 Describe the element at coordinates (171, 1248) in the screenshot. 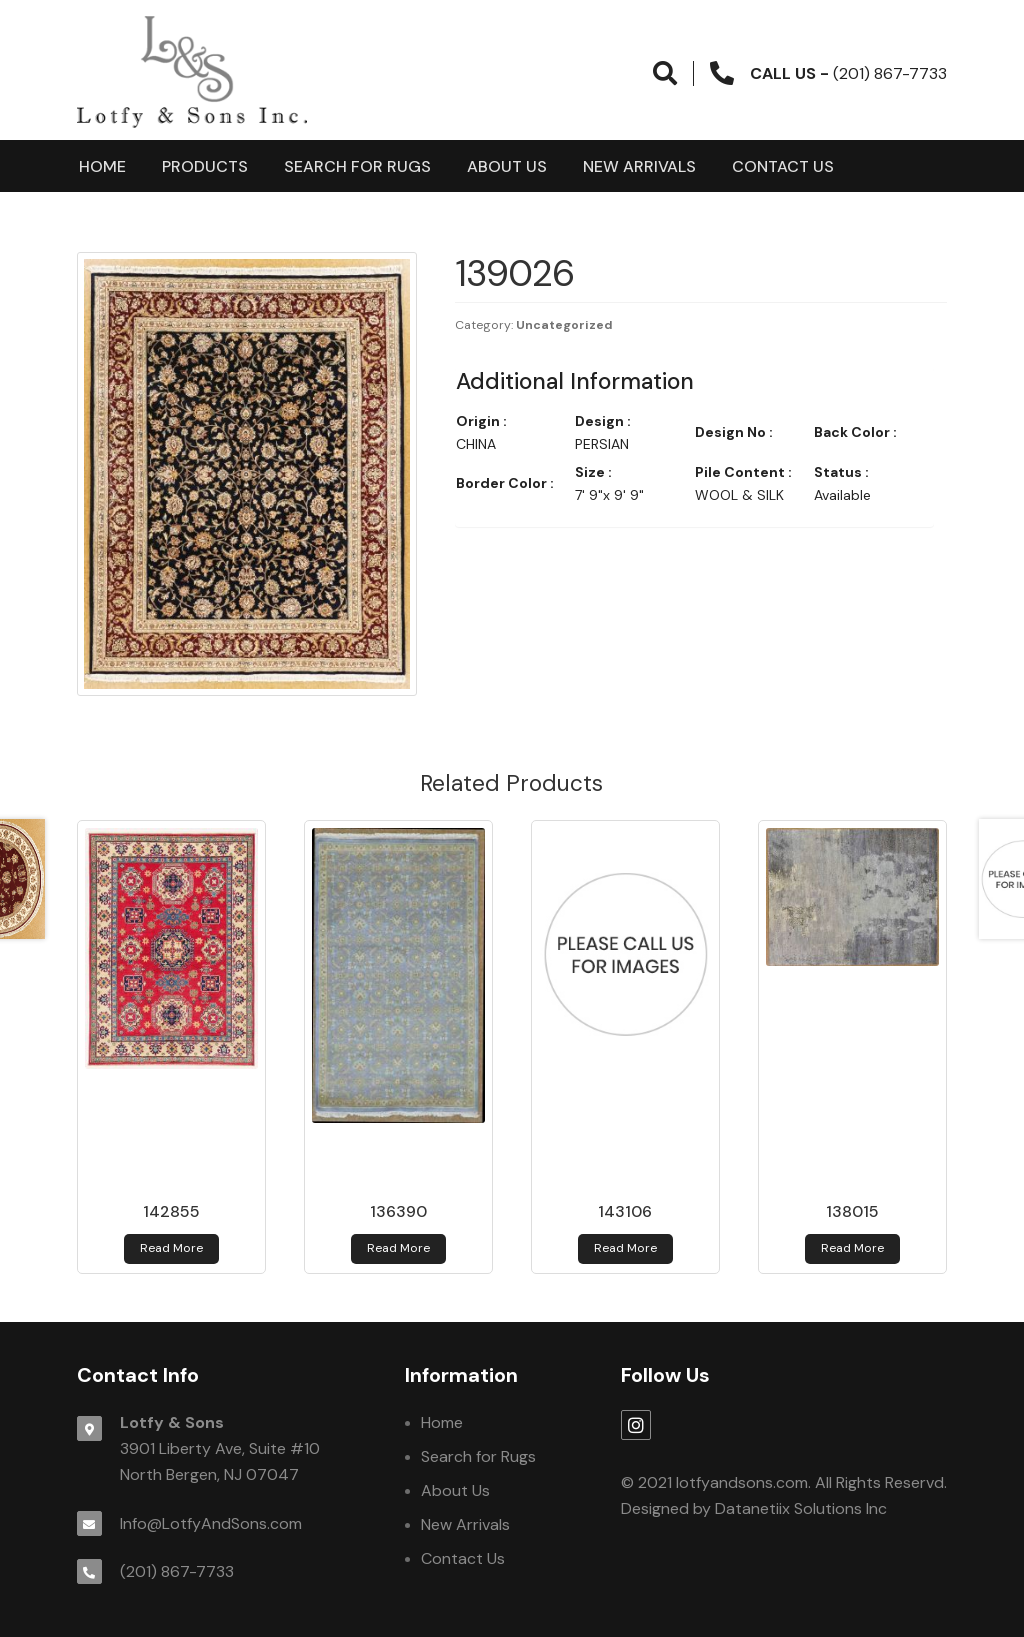

I see `Read more [Read more about 142855]` at that location.